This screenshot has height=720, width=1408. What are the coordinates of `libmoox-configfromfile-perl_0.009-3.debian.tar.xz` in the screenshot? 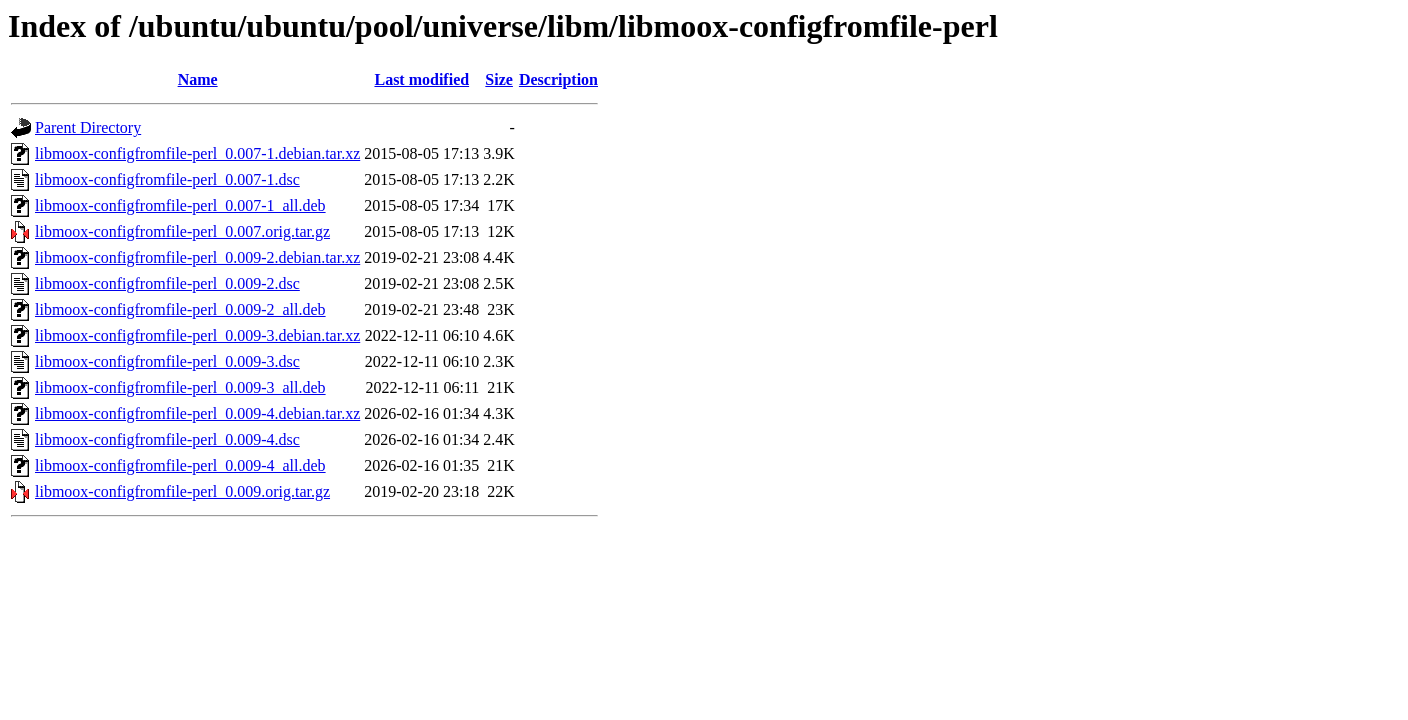 It's located at (197, 335).